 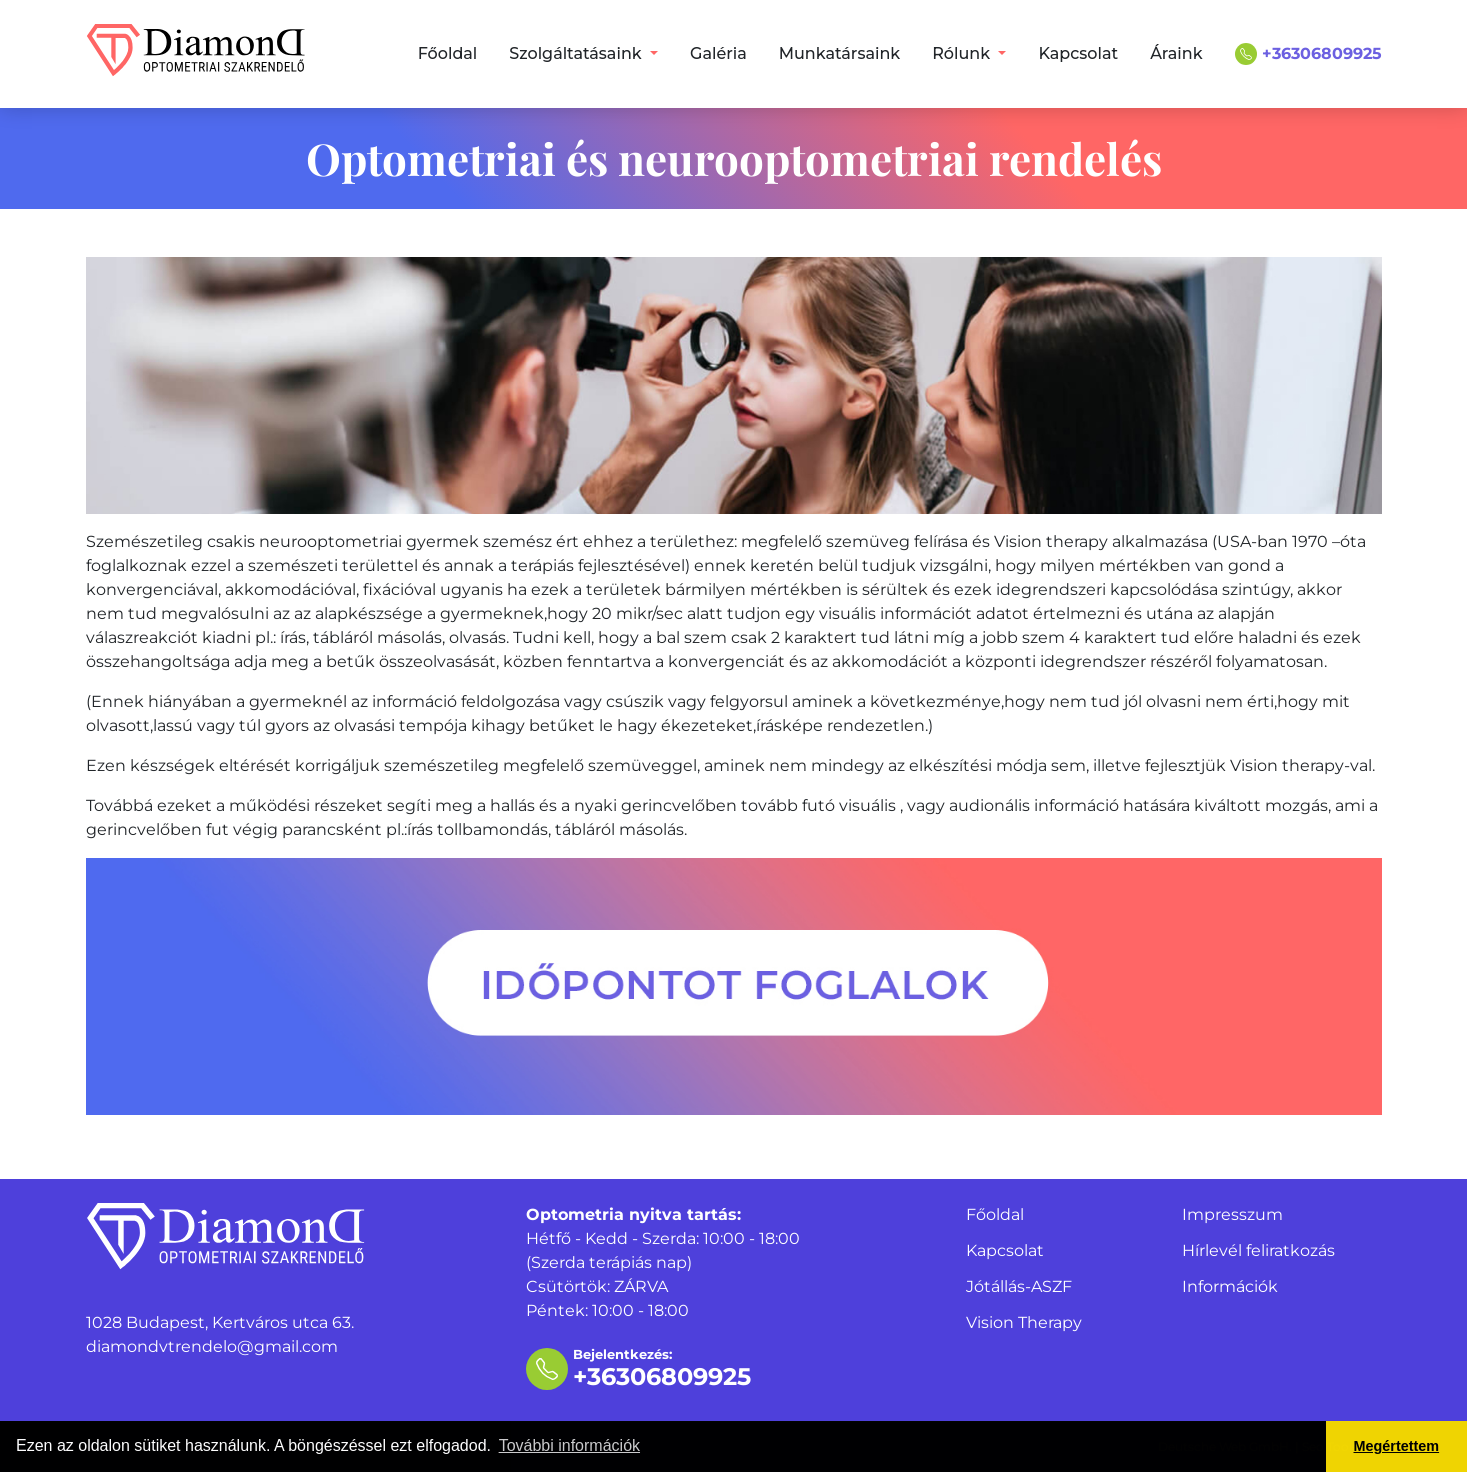 I want to click on Vision Therapy, so click(x=1024, y=1322).